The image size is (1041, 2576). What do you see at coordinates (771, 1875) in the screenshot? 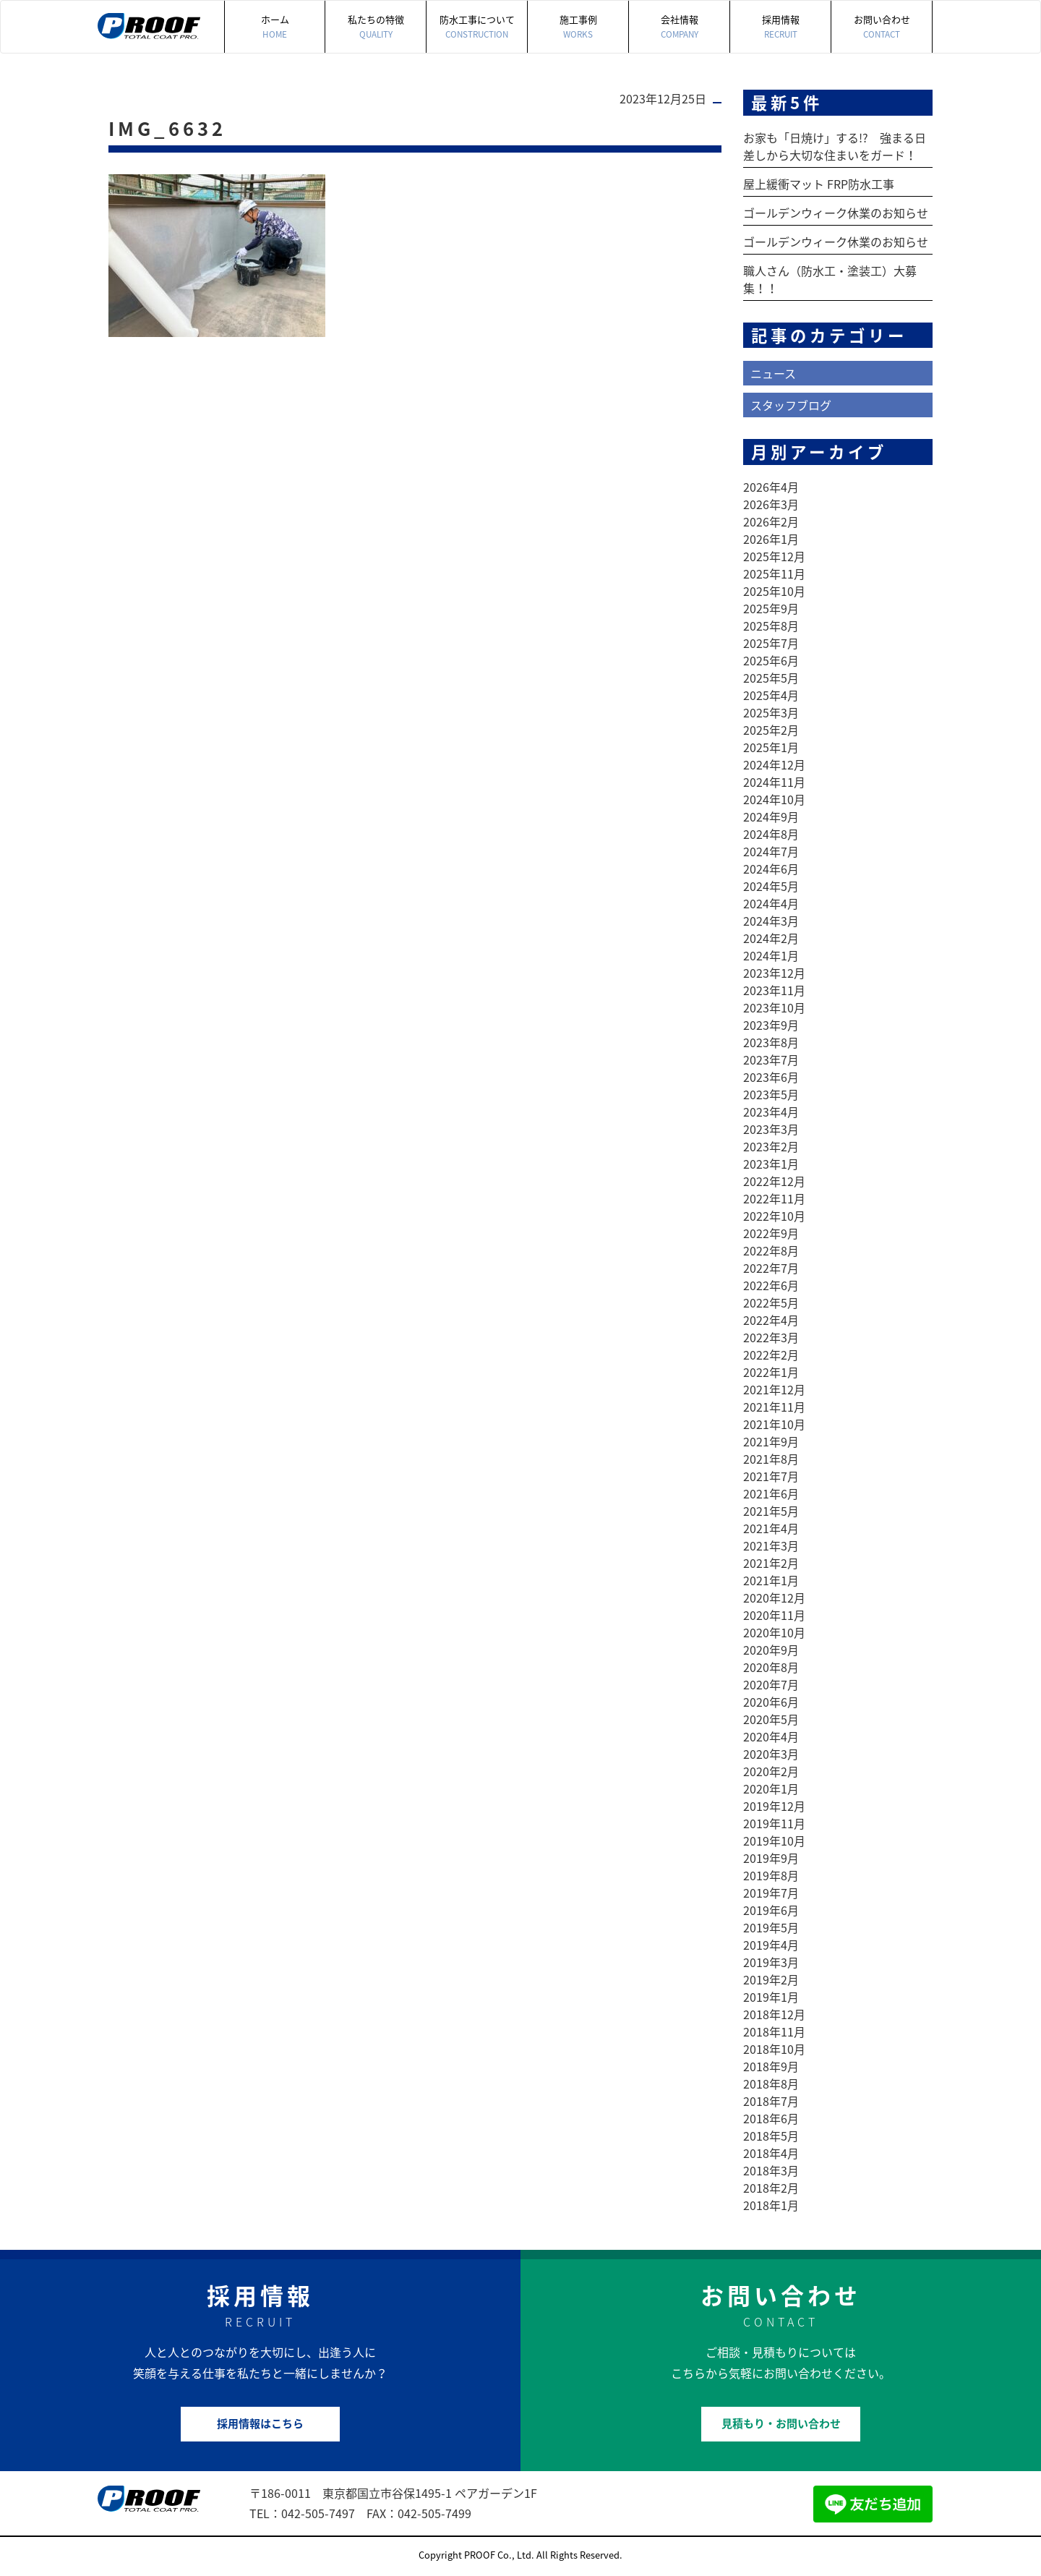
I see `2019年8月` at bounding box center [771, 1875].